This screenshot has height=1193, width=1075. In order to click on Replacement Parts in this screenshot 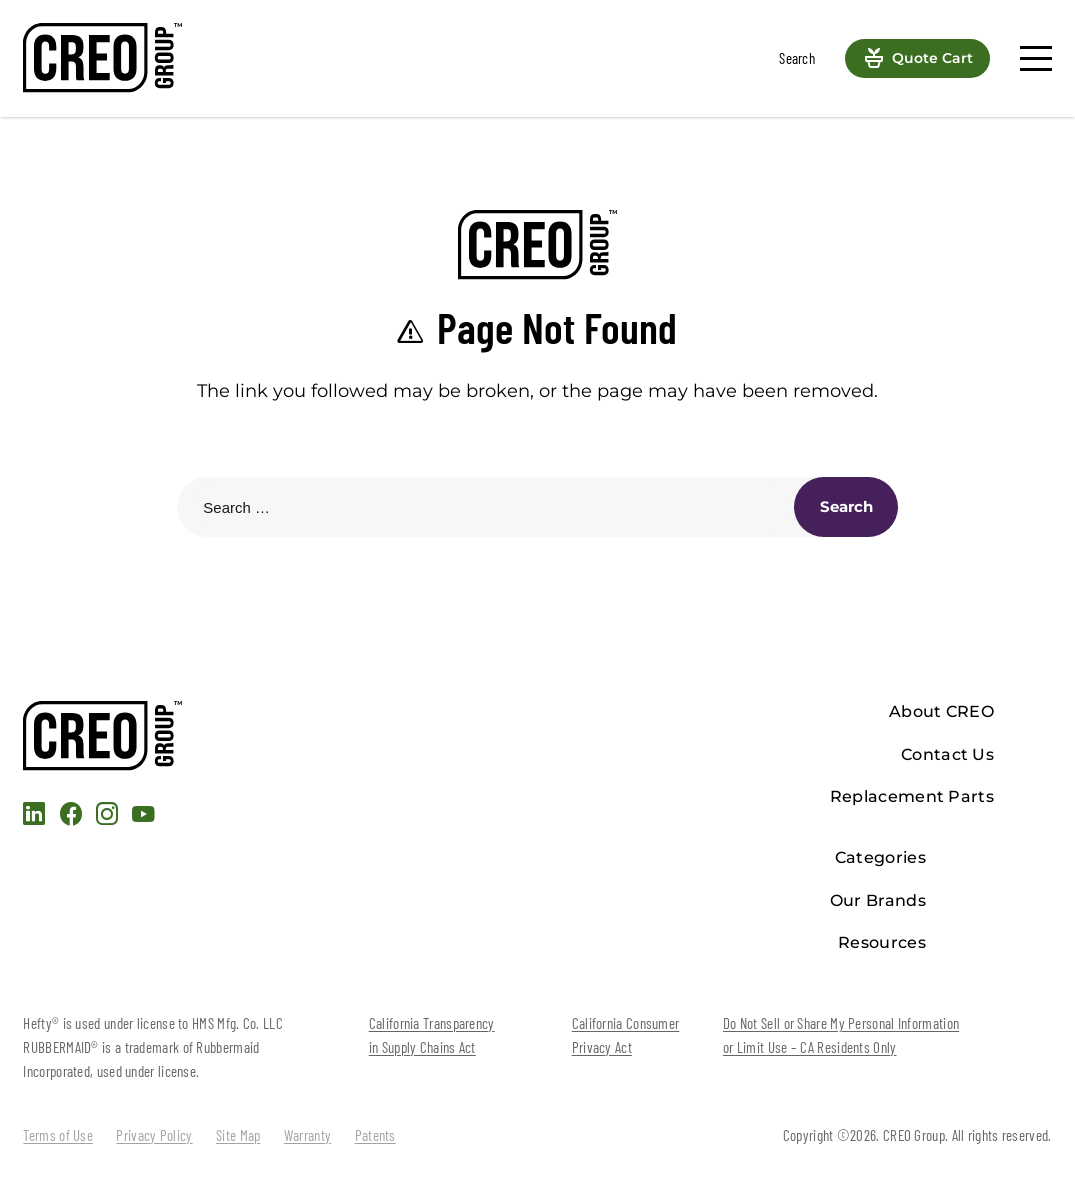, I will do `click(912, 796)`.